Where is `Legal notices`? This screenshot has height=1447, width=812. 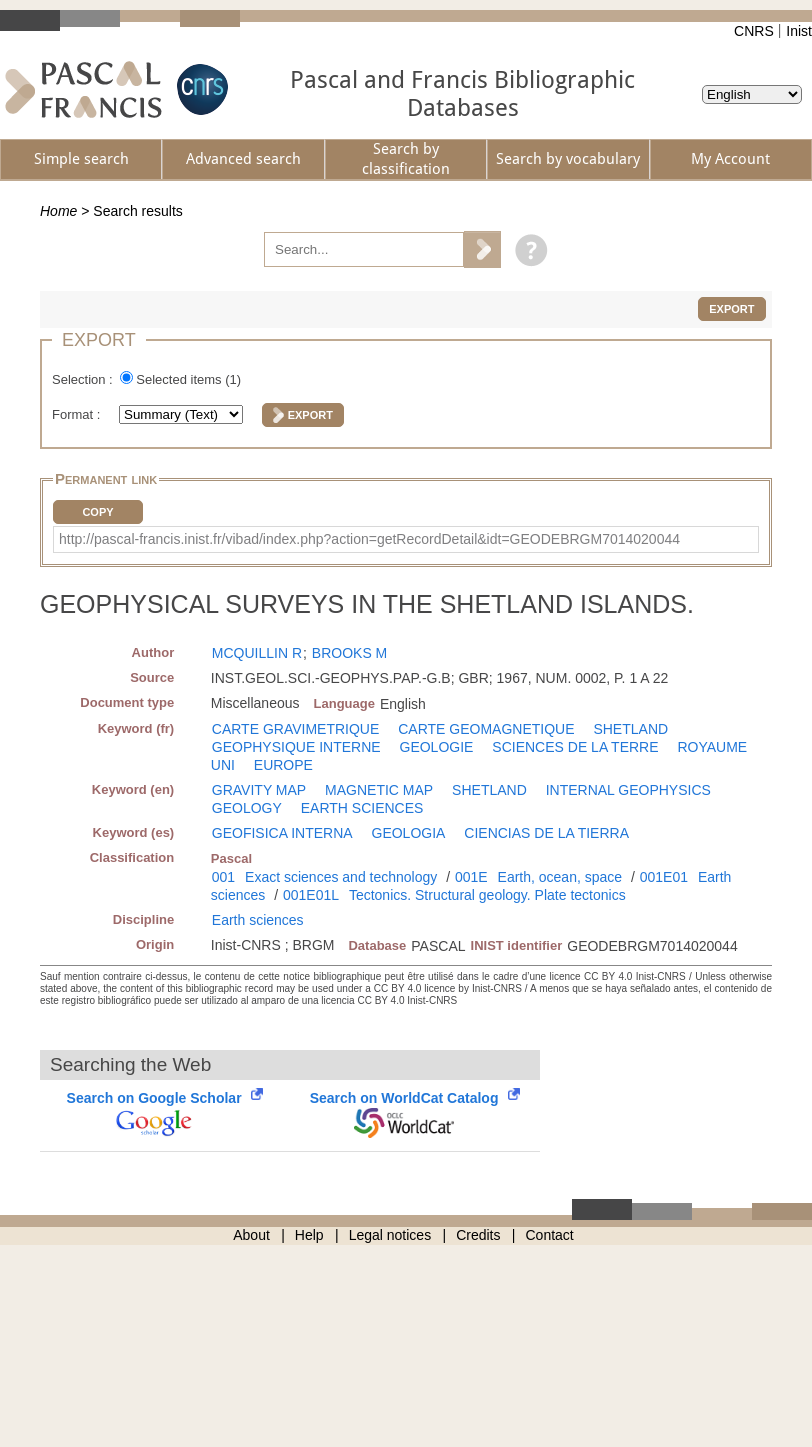 Legal notices is located at coordinates (390, 1235).